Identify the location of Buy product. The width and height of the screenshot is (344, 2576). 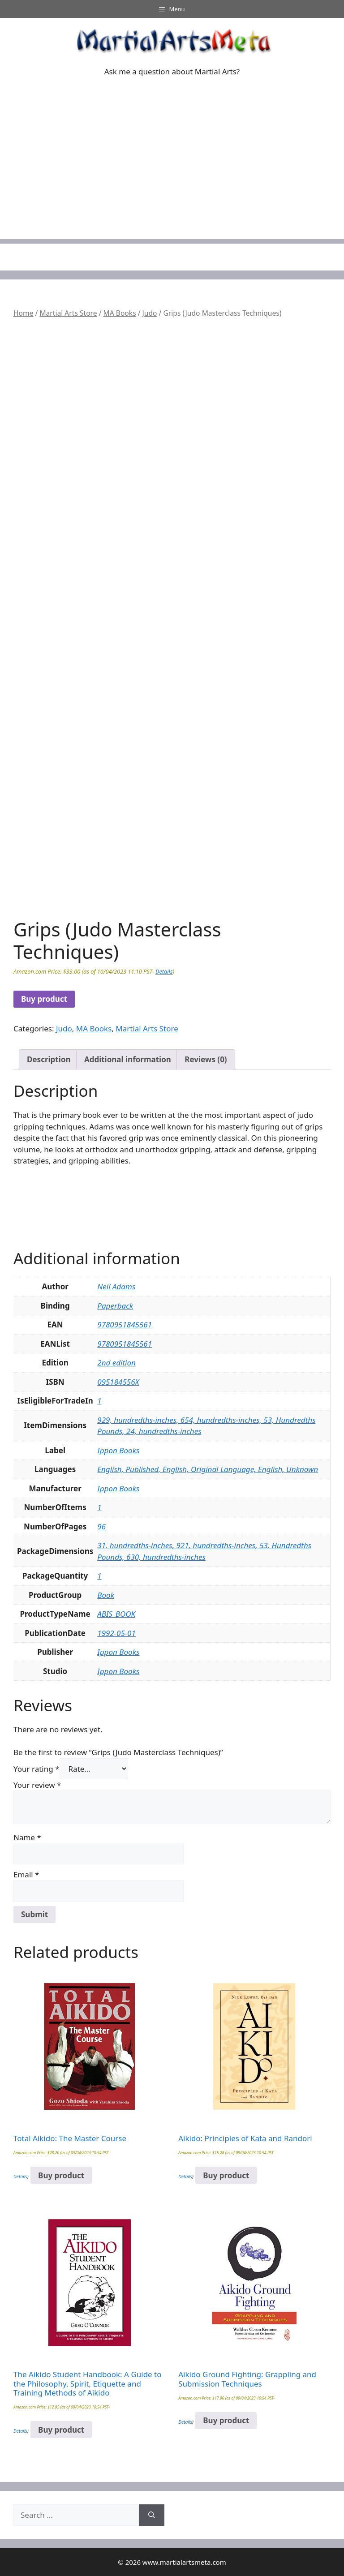
(44, 999).